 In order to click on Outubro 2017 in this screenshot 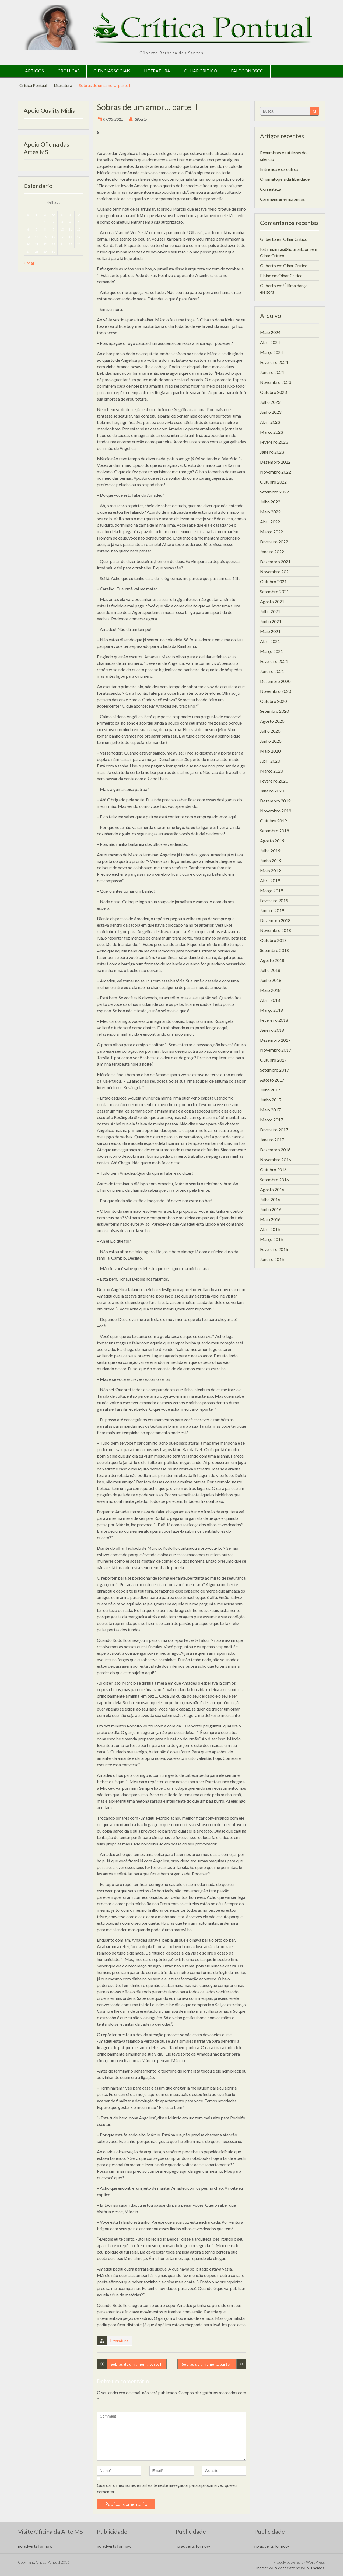, I will do `click(273, 1059)`.